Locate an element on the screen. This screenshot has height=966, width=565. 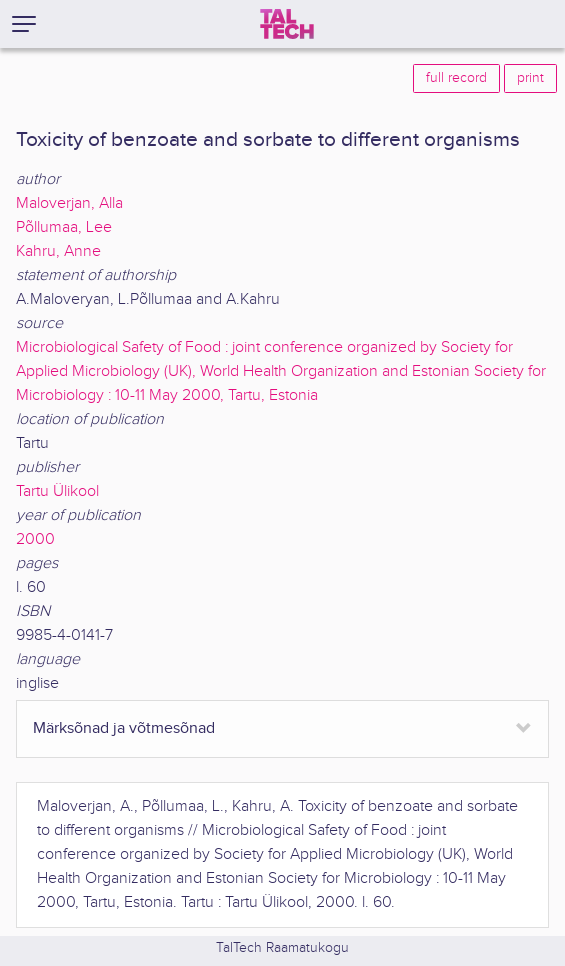
full record is located at coordinates (456, 78).